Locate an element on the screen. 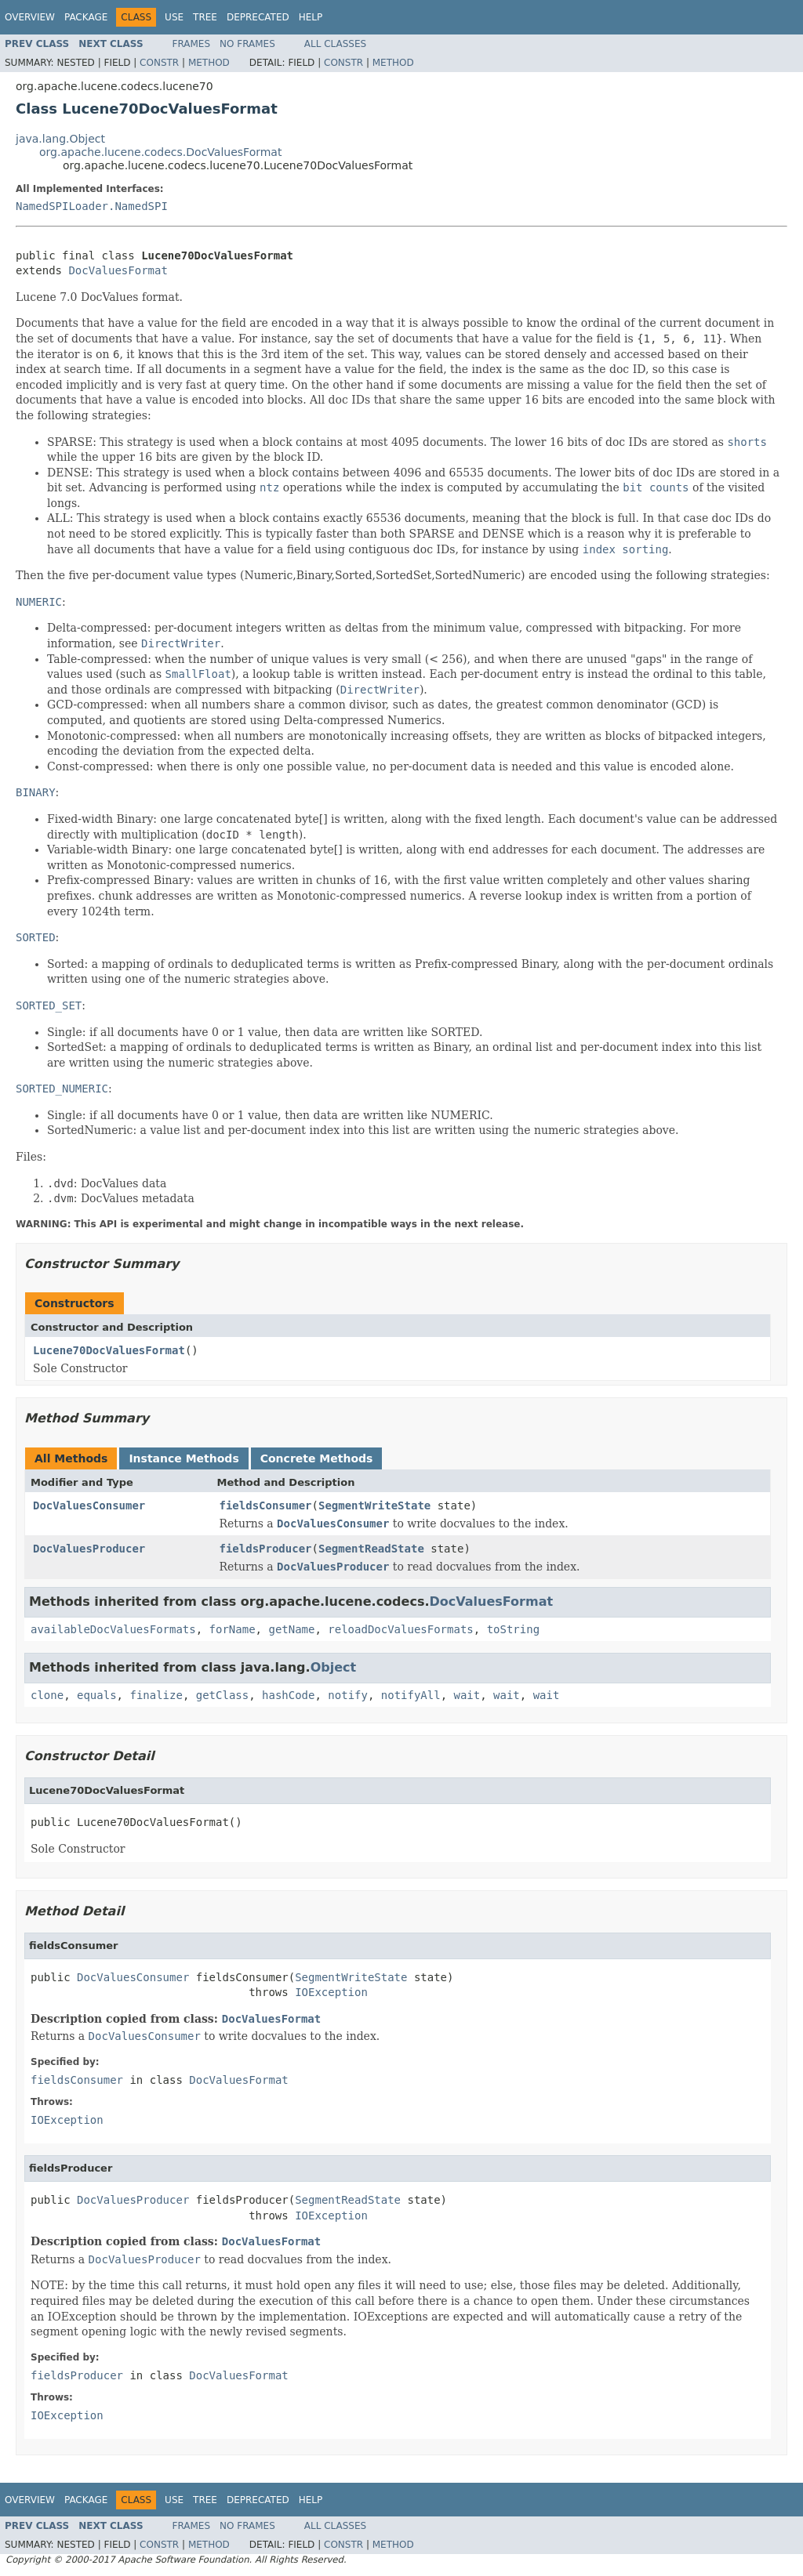  SegmentReadState is located at coordinates (371, 1548).